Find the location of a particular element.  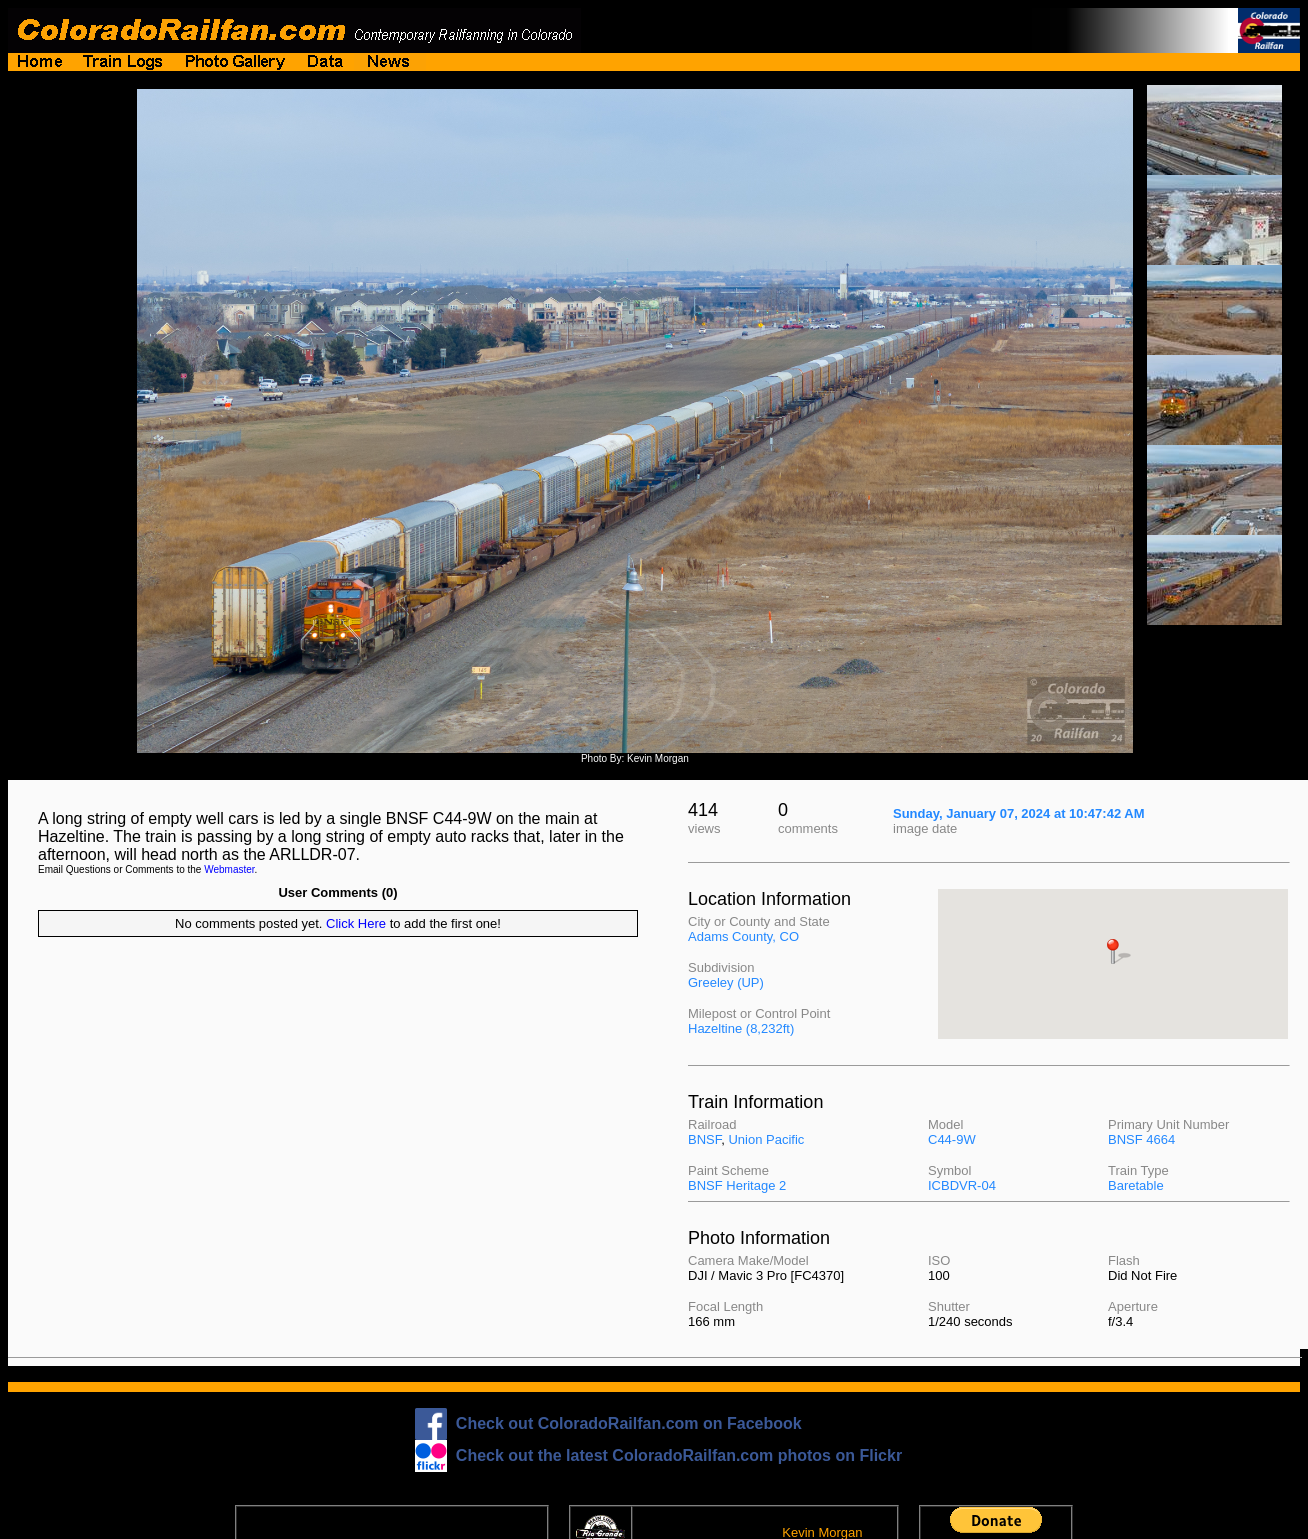

Baretable is located at coordinates (1136, 1185).